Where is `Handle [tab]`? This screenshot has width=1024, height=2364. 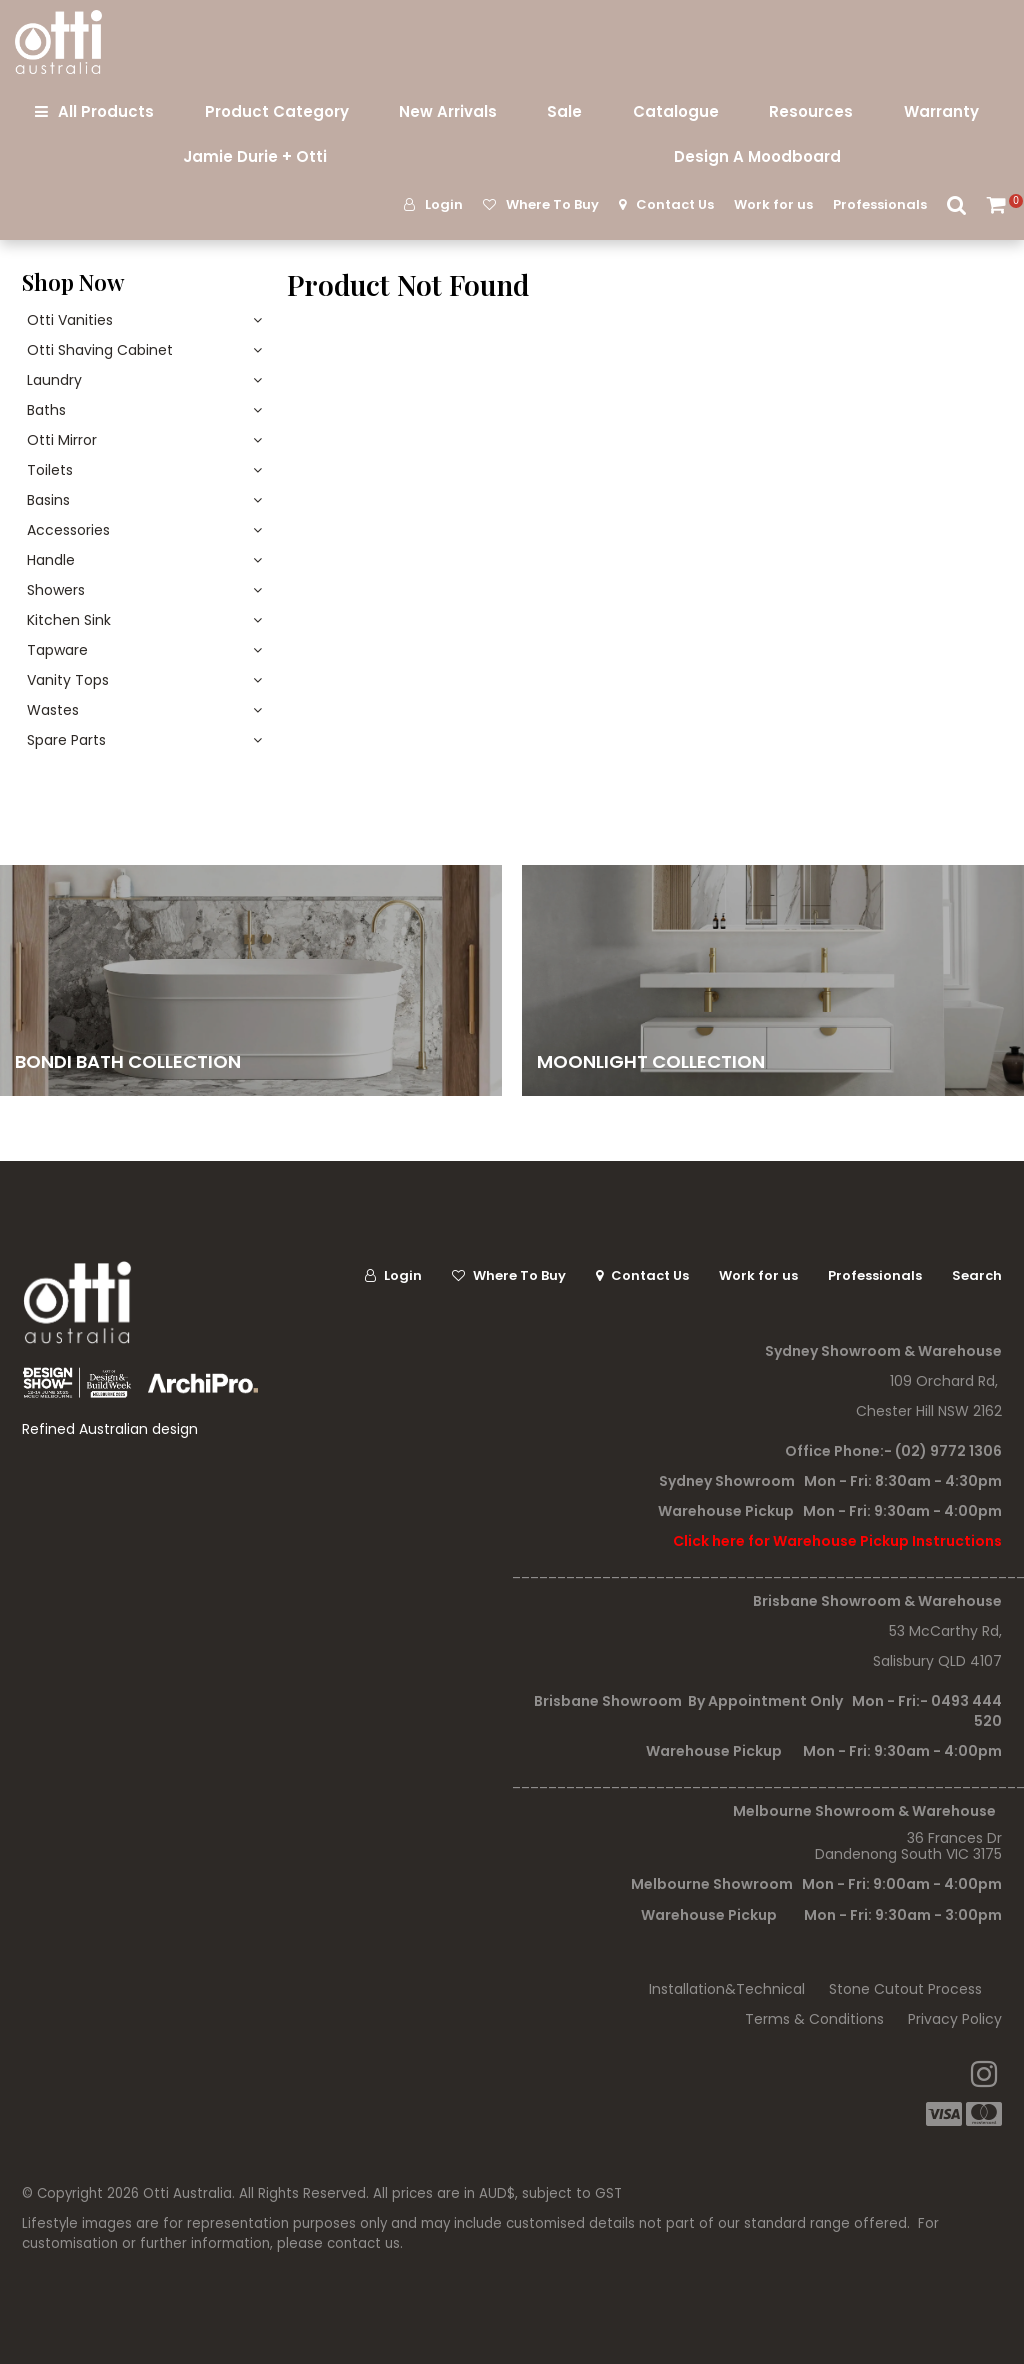
Handle [tab] is located at coordinates (51, 560).